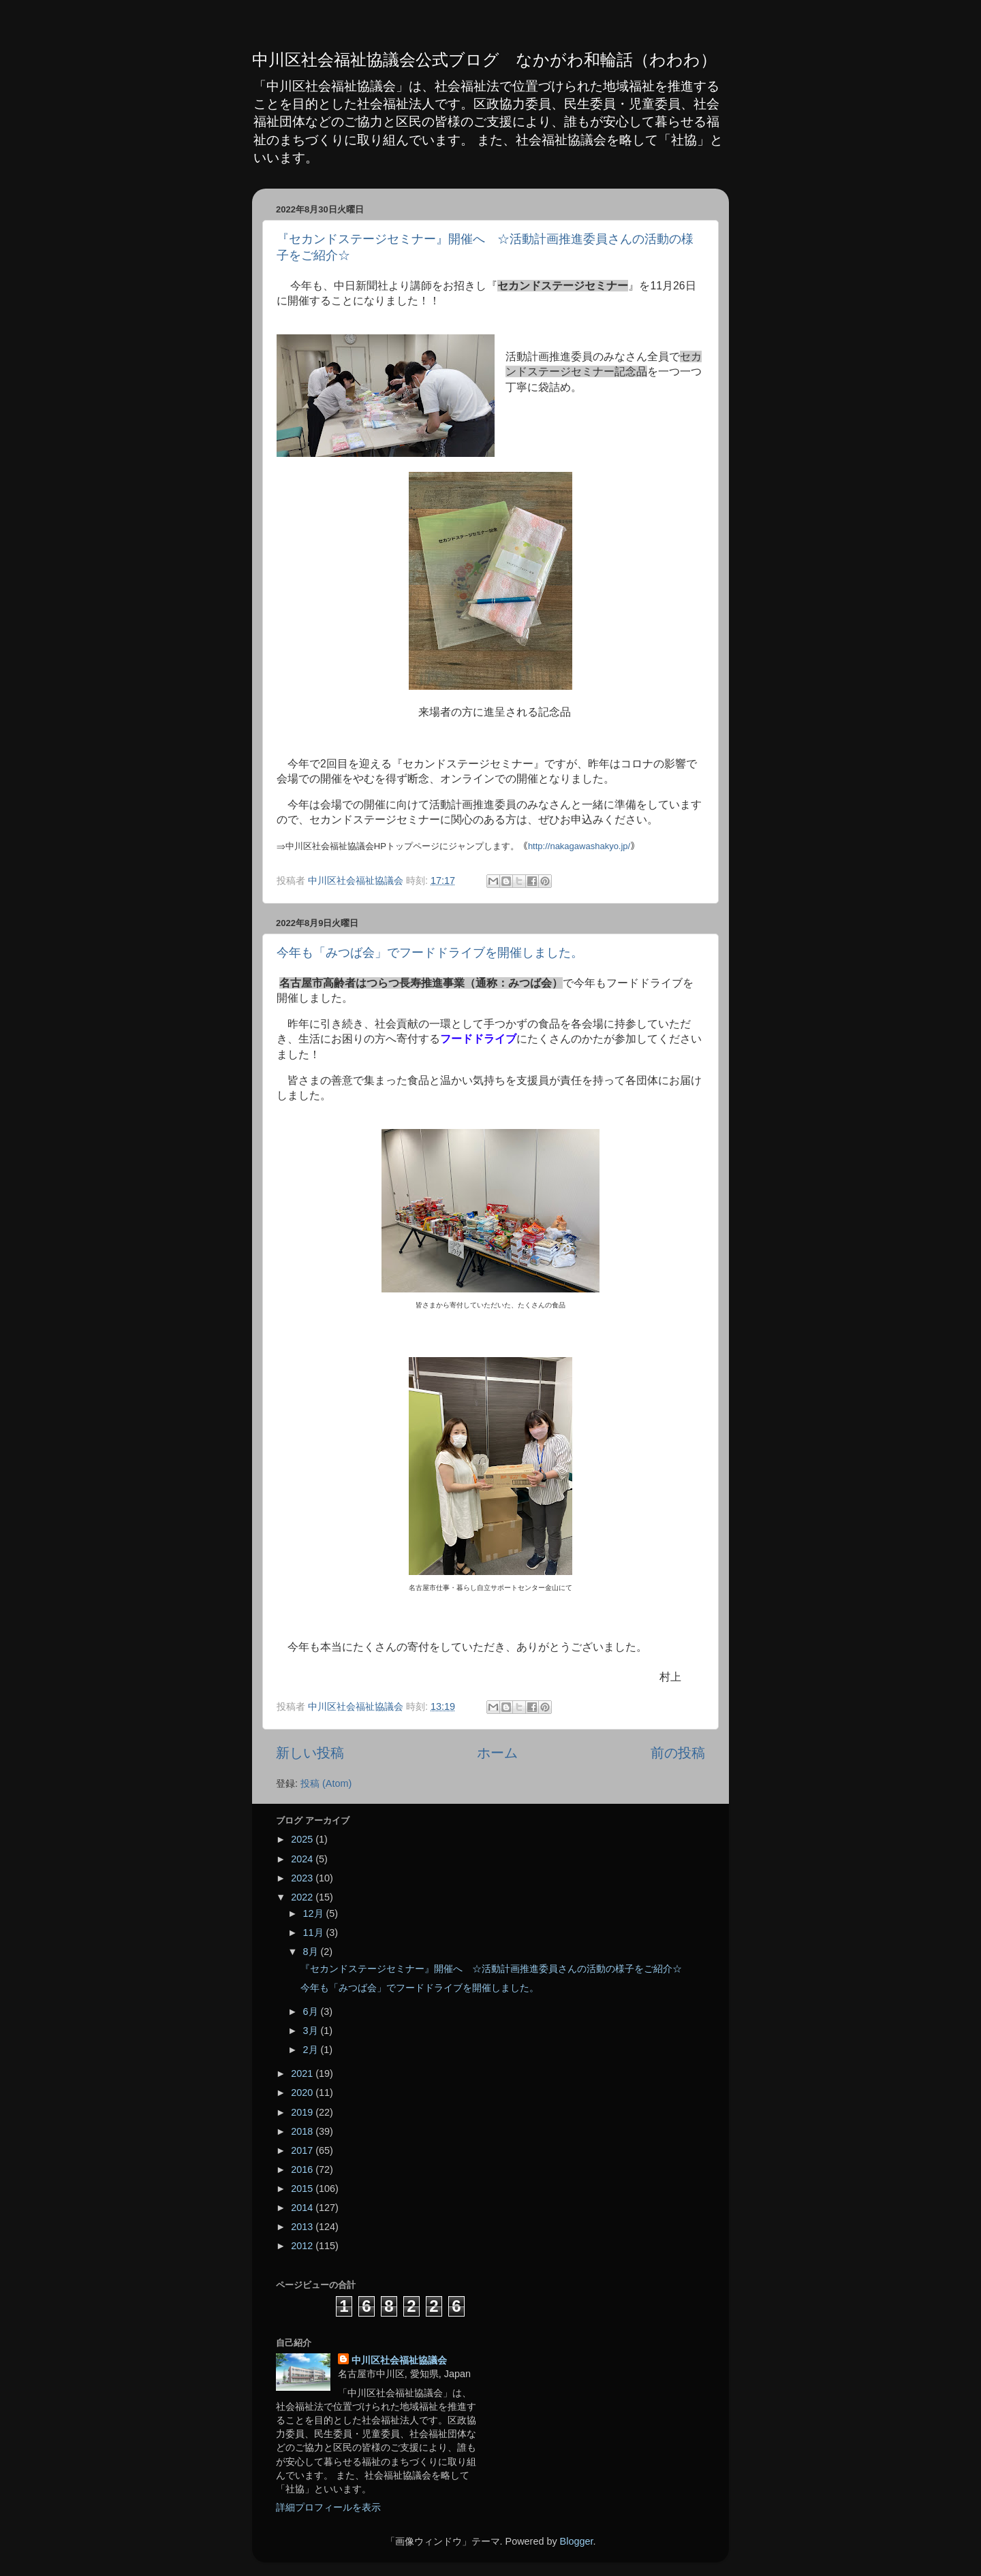 The height and width of the screenshot is (2576, 981). Describe the element at coordinates (303, 2226) in the screenshot. I see `2013` at that location.